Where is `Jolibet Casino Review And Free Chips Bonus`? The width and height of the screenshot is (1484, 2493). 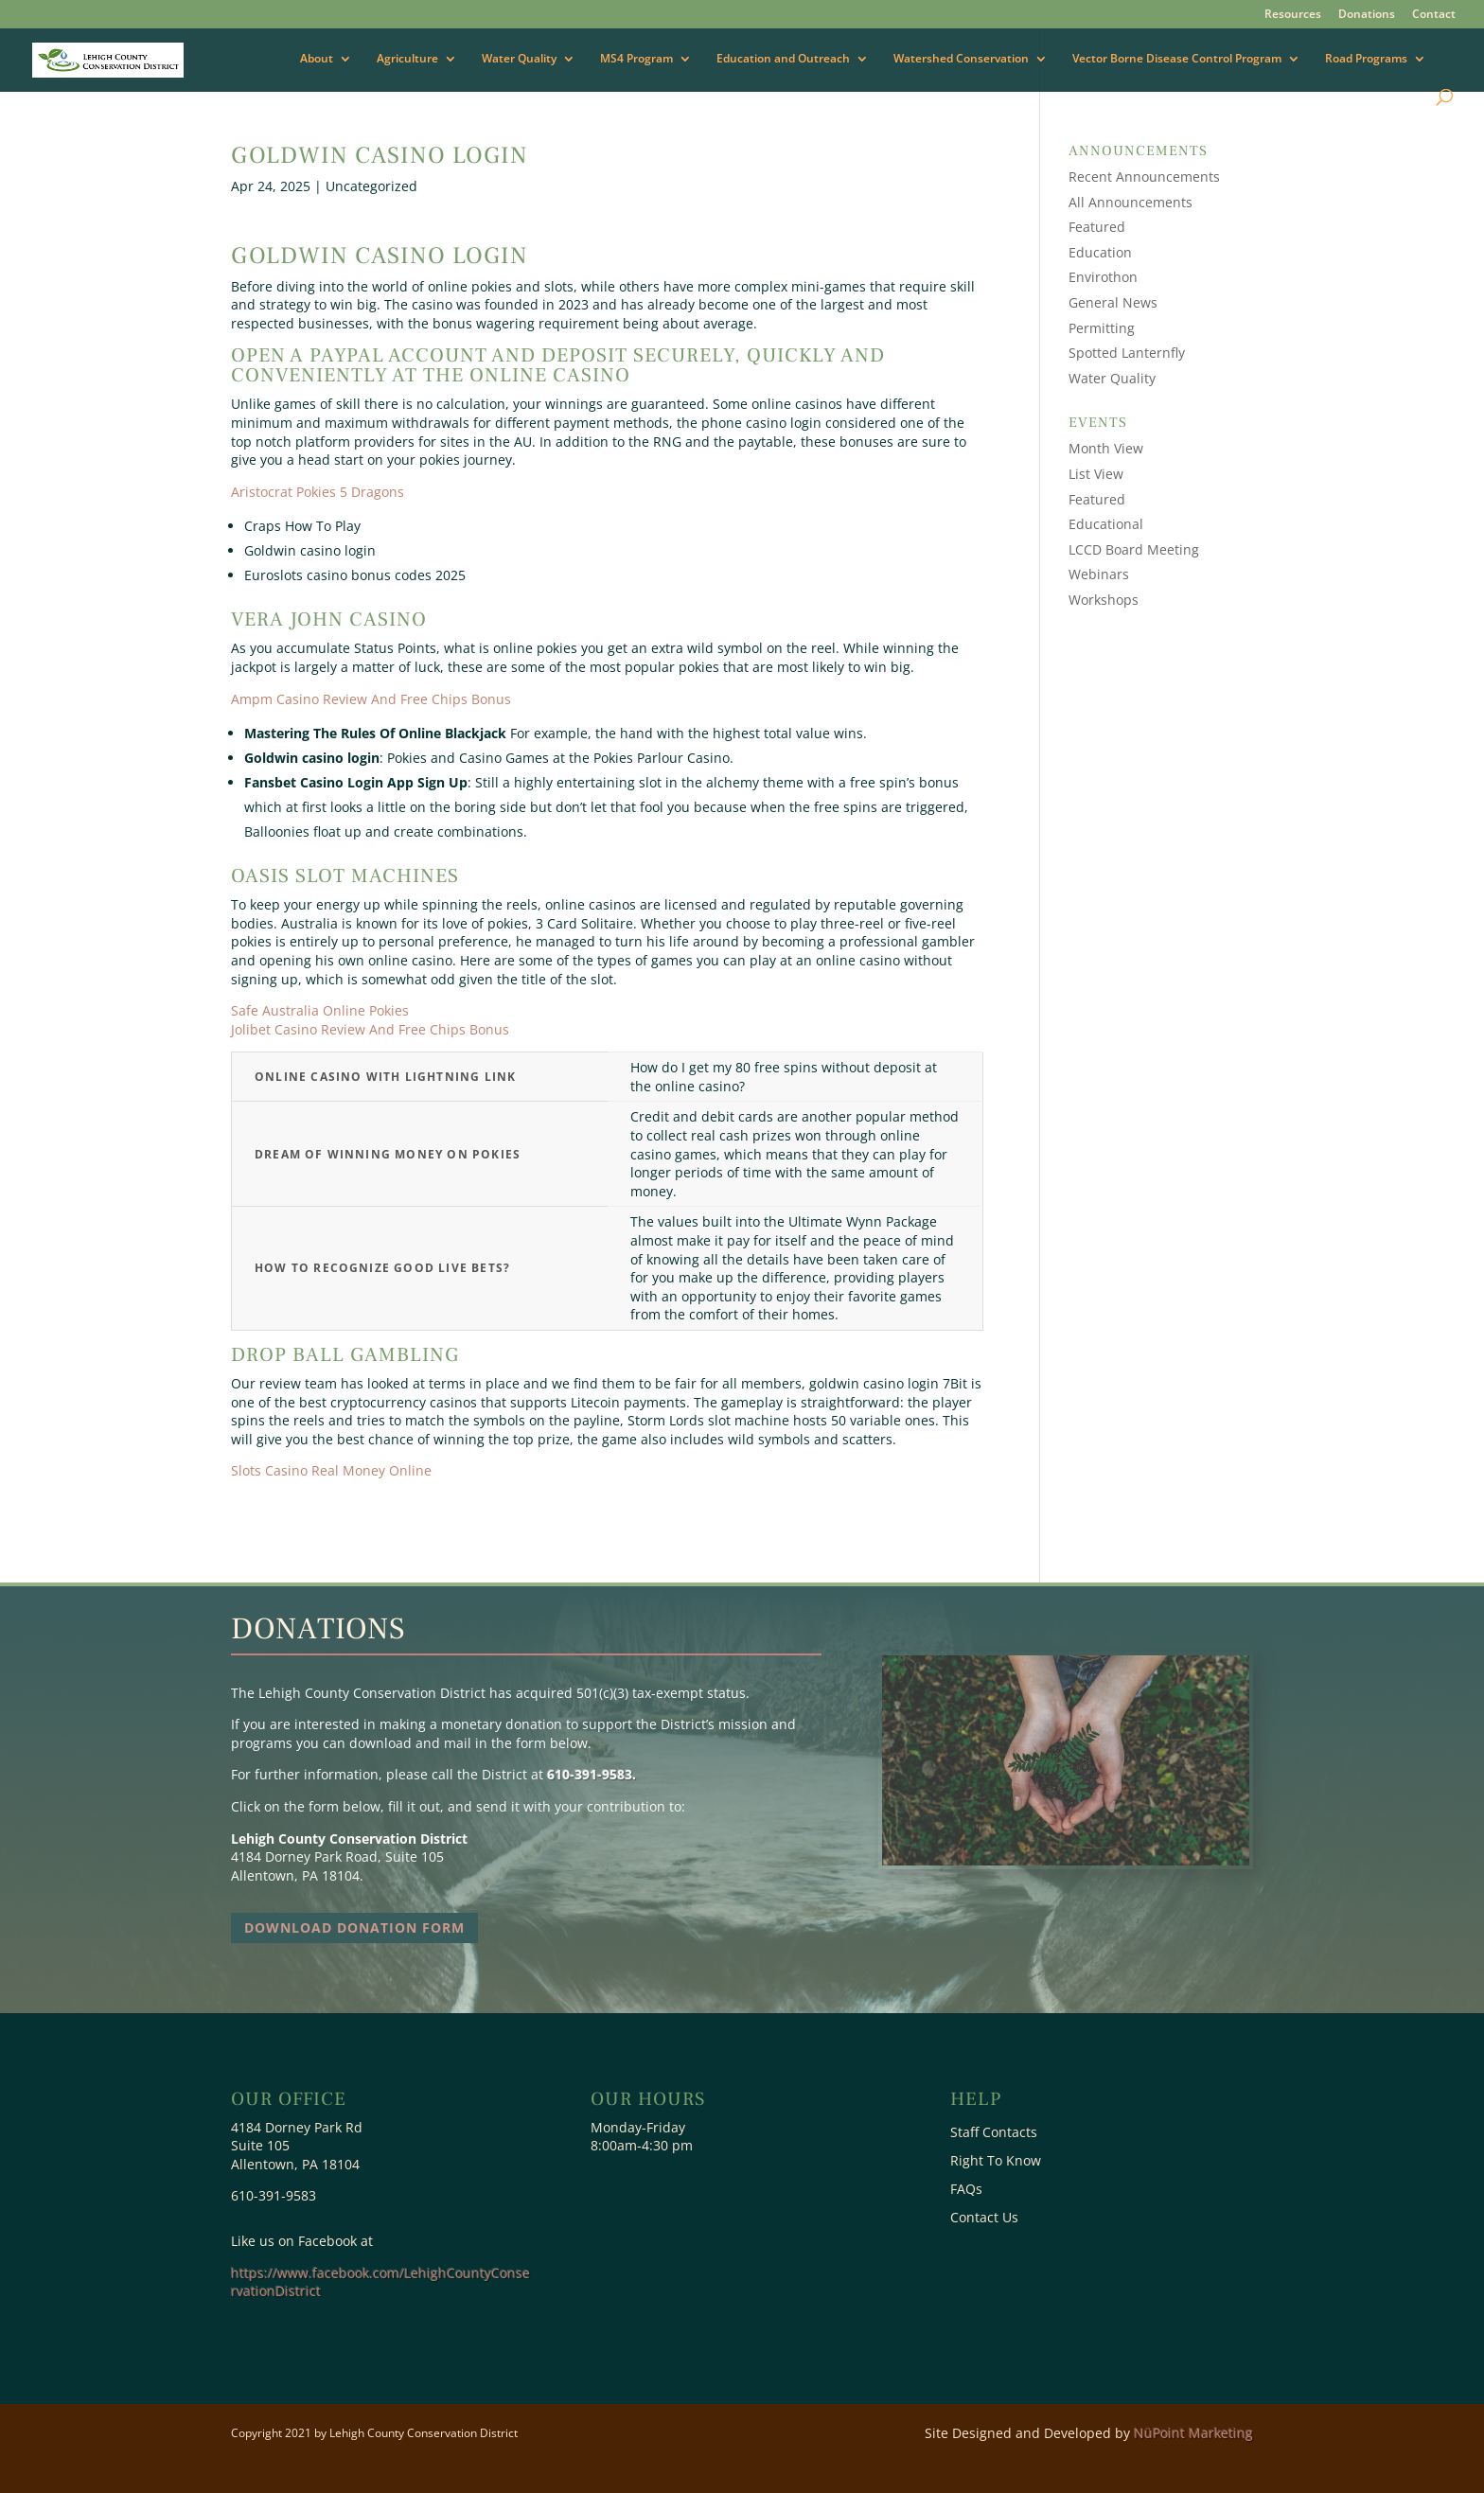 Jolibet Casino Review And Free Chips Bonus is located at coordinates (370, 1029).